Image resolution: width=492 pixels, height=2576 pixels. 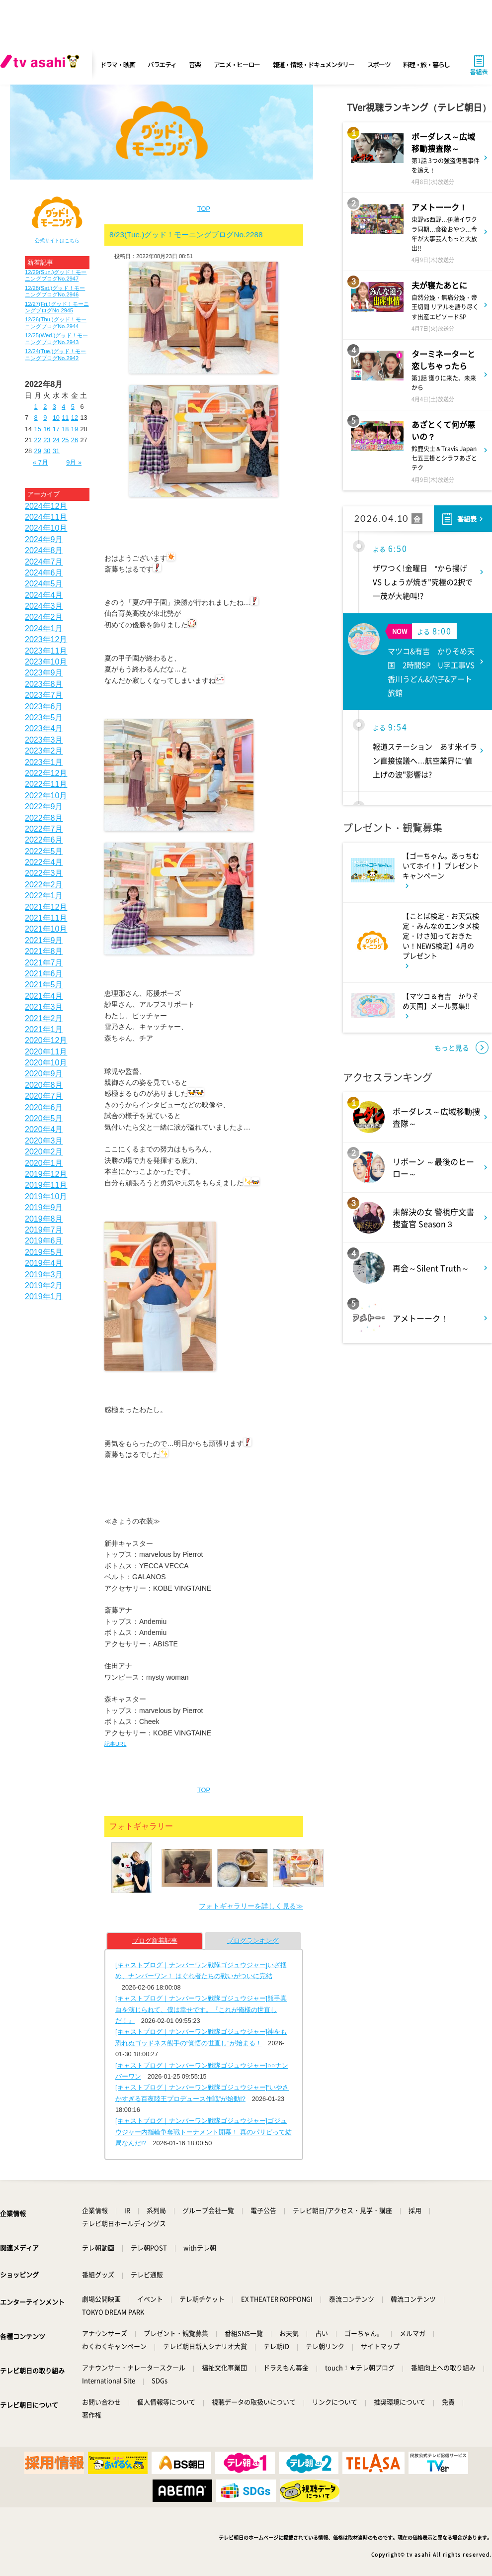 I want to click on 12/24(Tue.)グッド！モーニングブログNo.2942, so click(x=55, y=354).